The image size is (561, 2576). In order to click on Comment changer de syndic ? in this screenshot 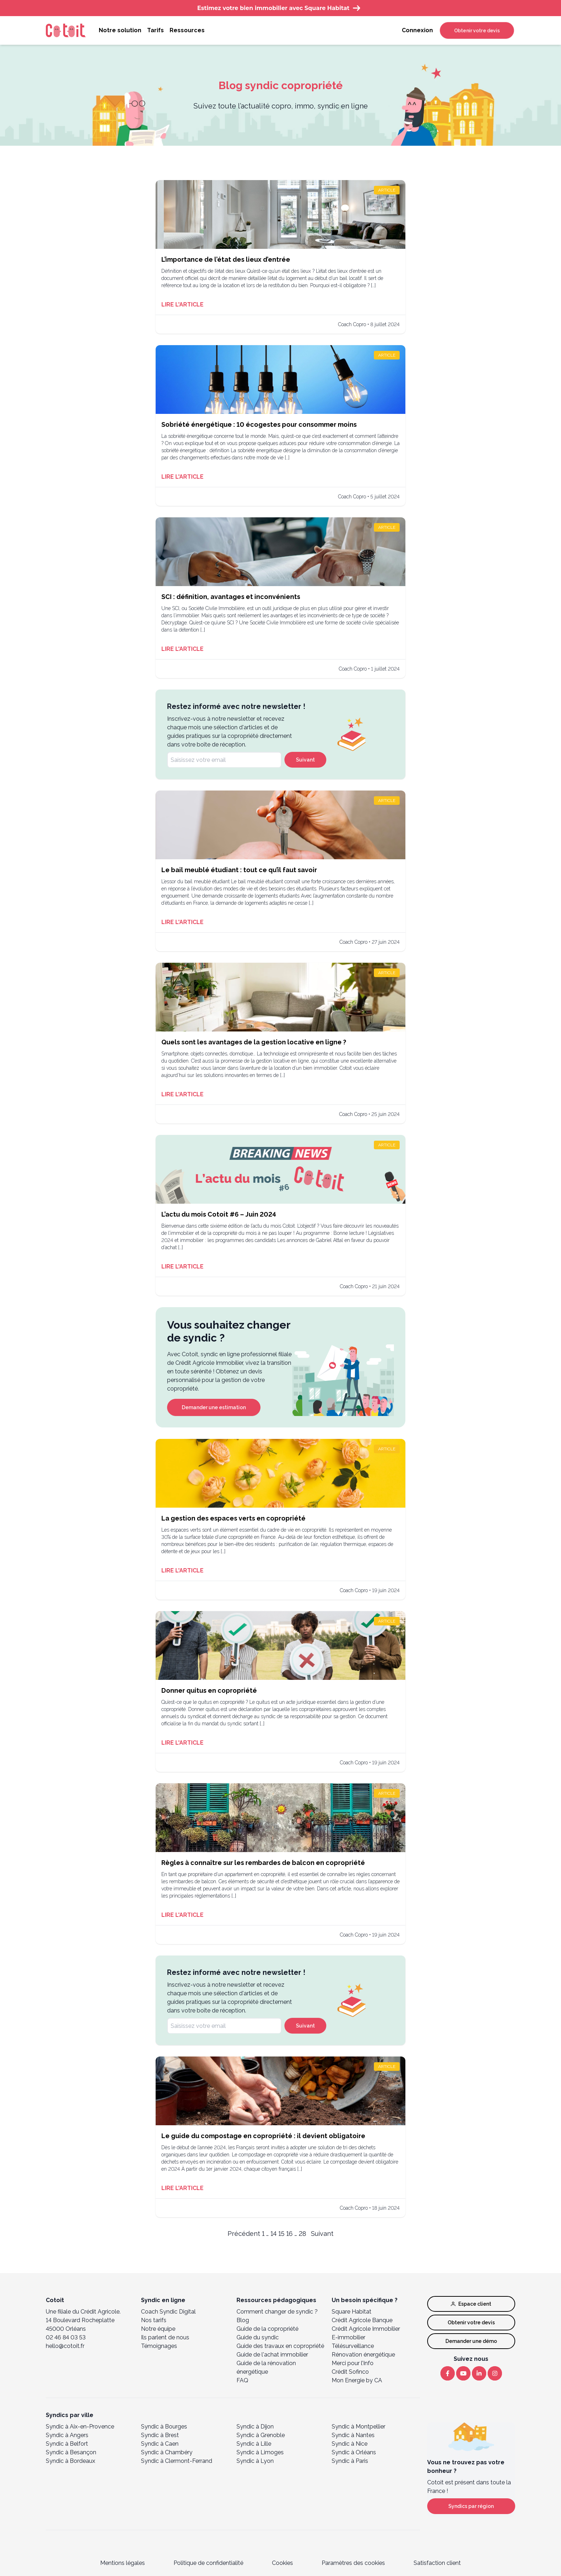, I will do `click(277, 2311)`.